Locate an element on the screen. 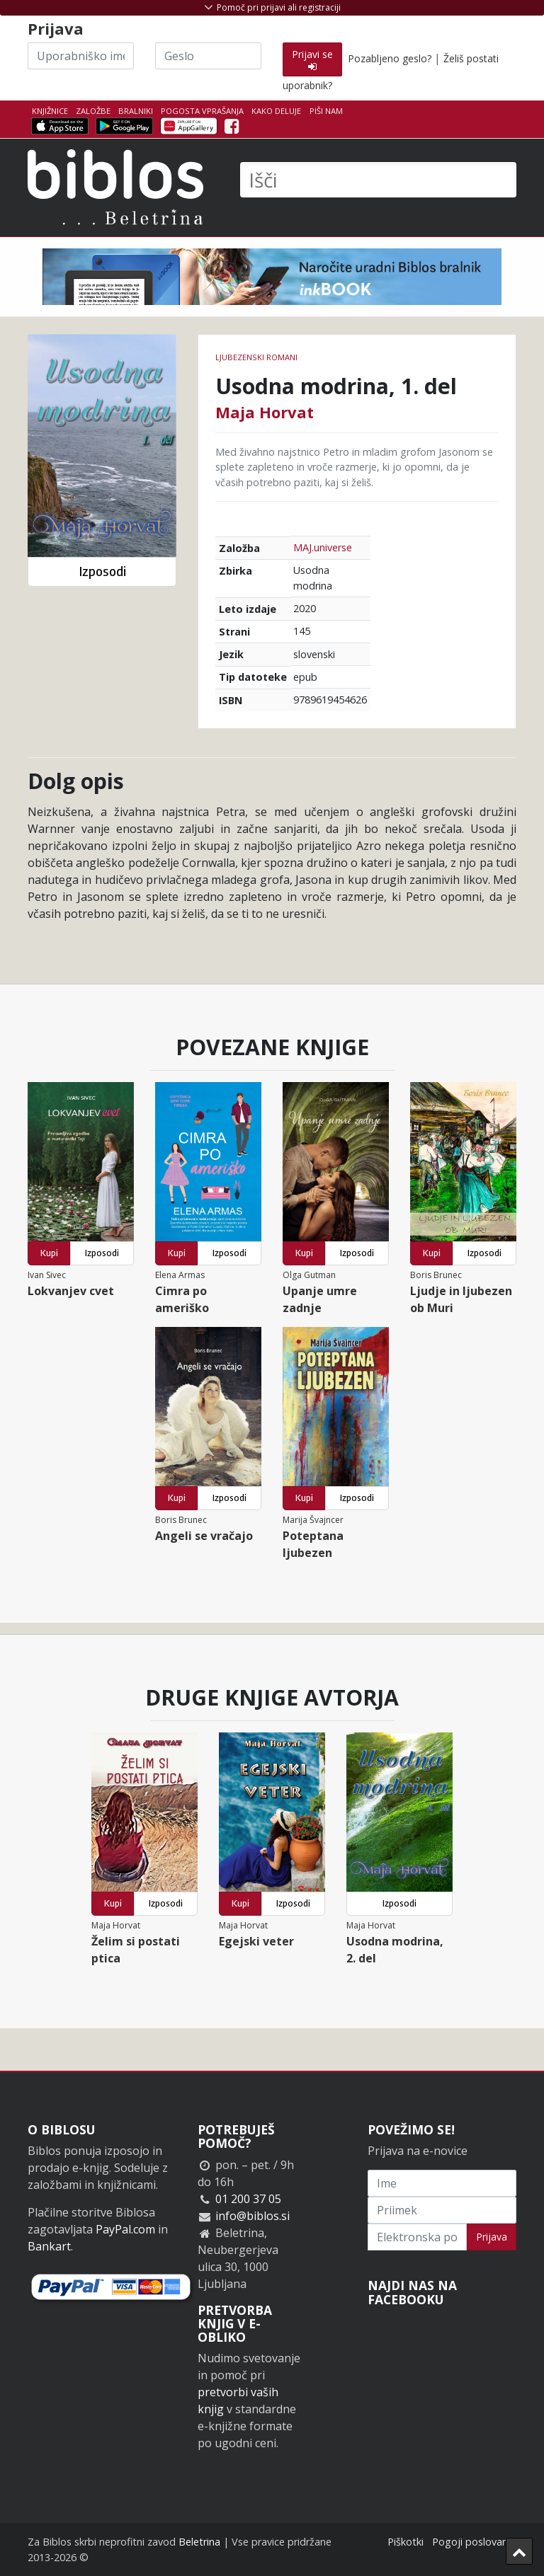  info@biblos.si is located at coordinates (252, 2216).